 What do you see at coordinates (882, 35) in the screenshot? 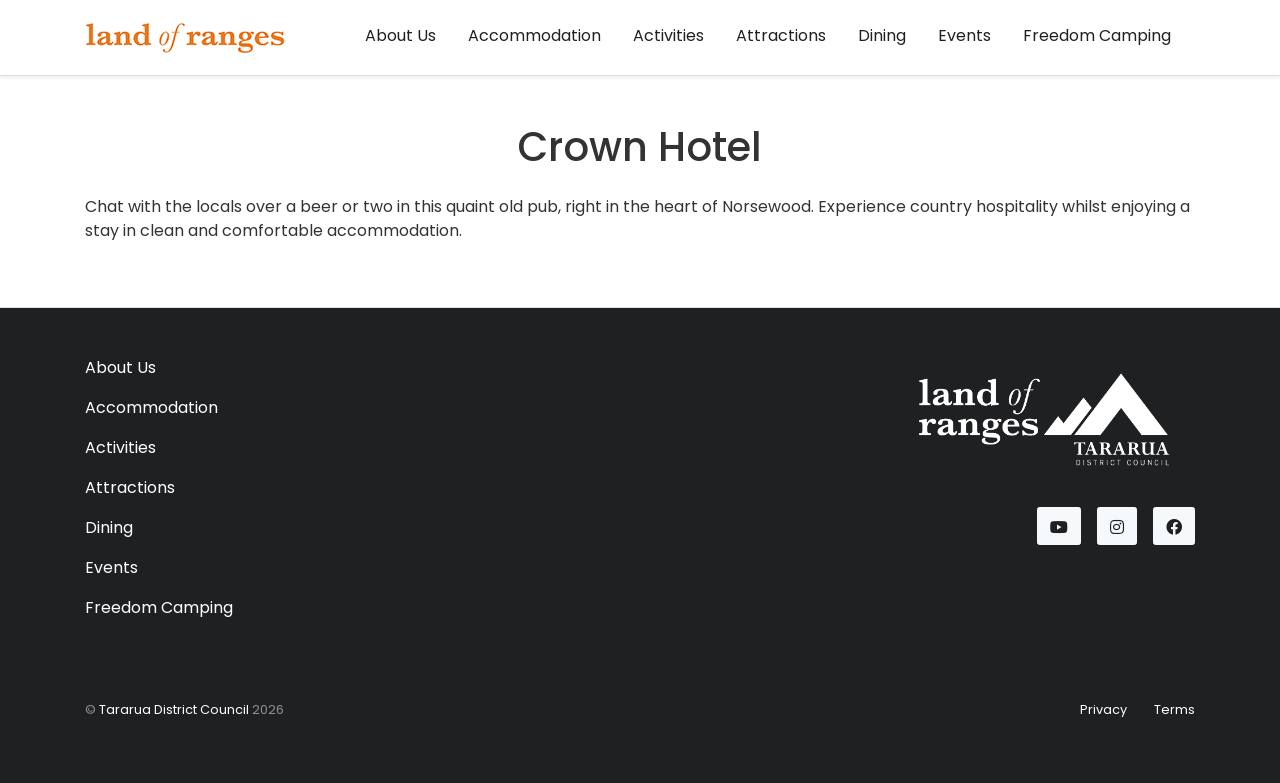
I see `Dining` at bounding box center [882, 35].